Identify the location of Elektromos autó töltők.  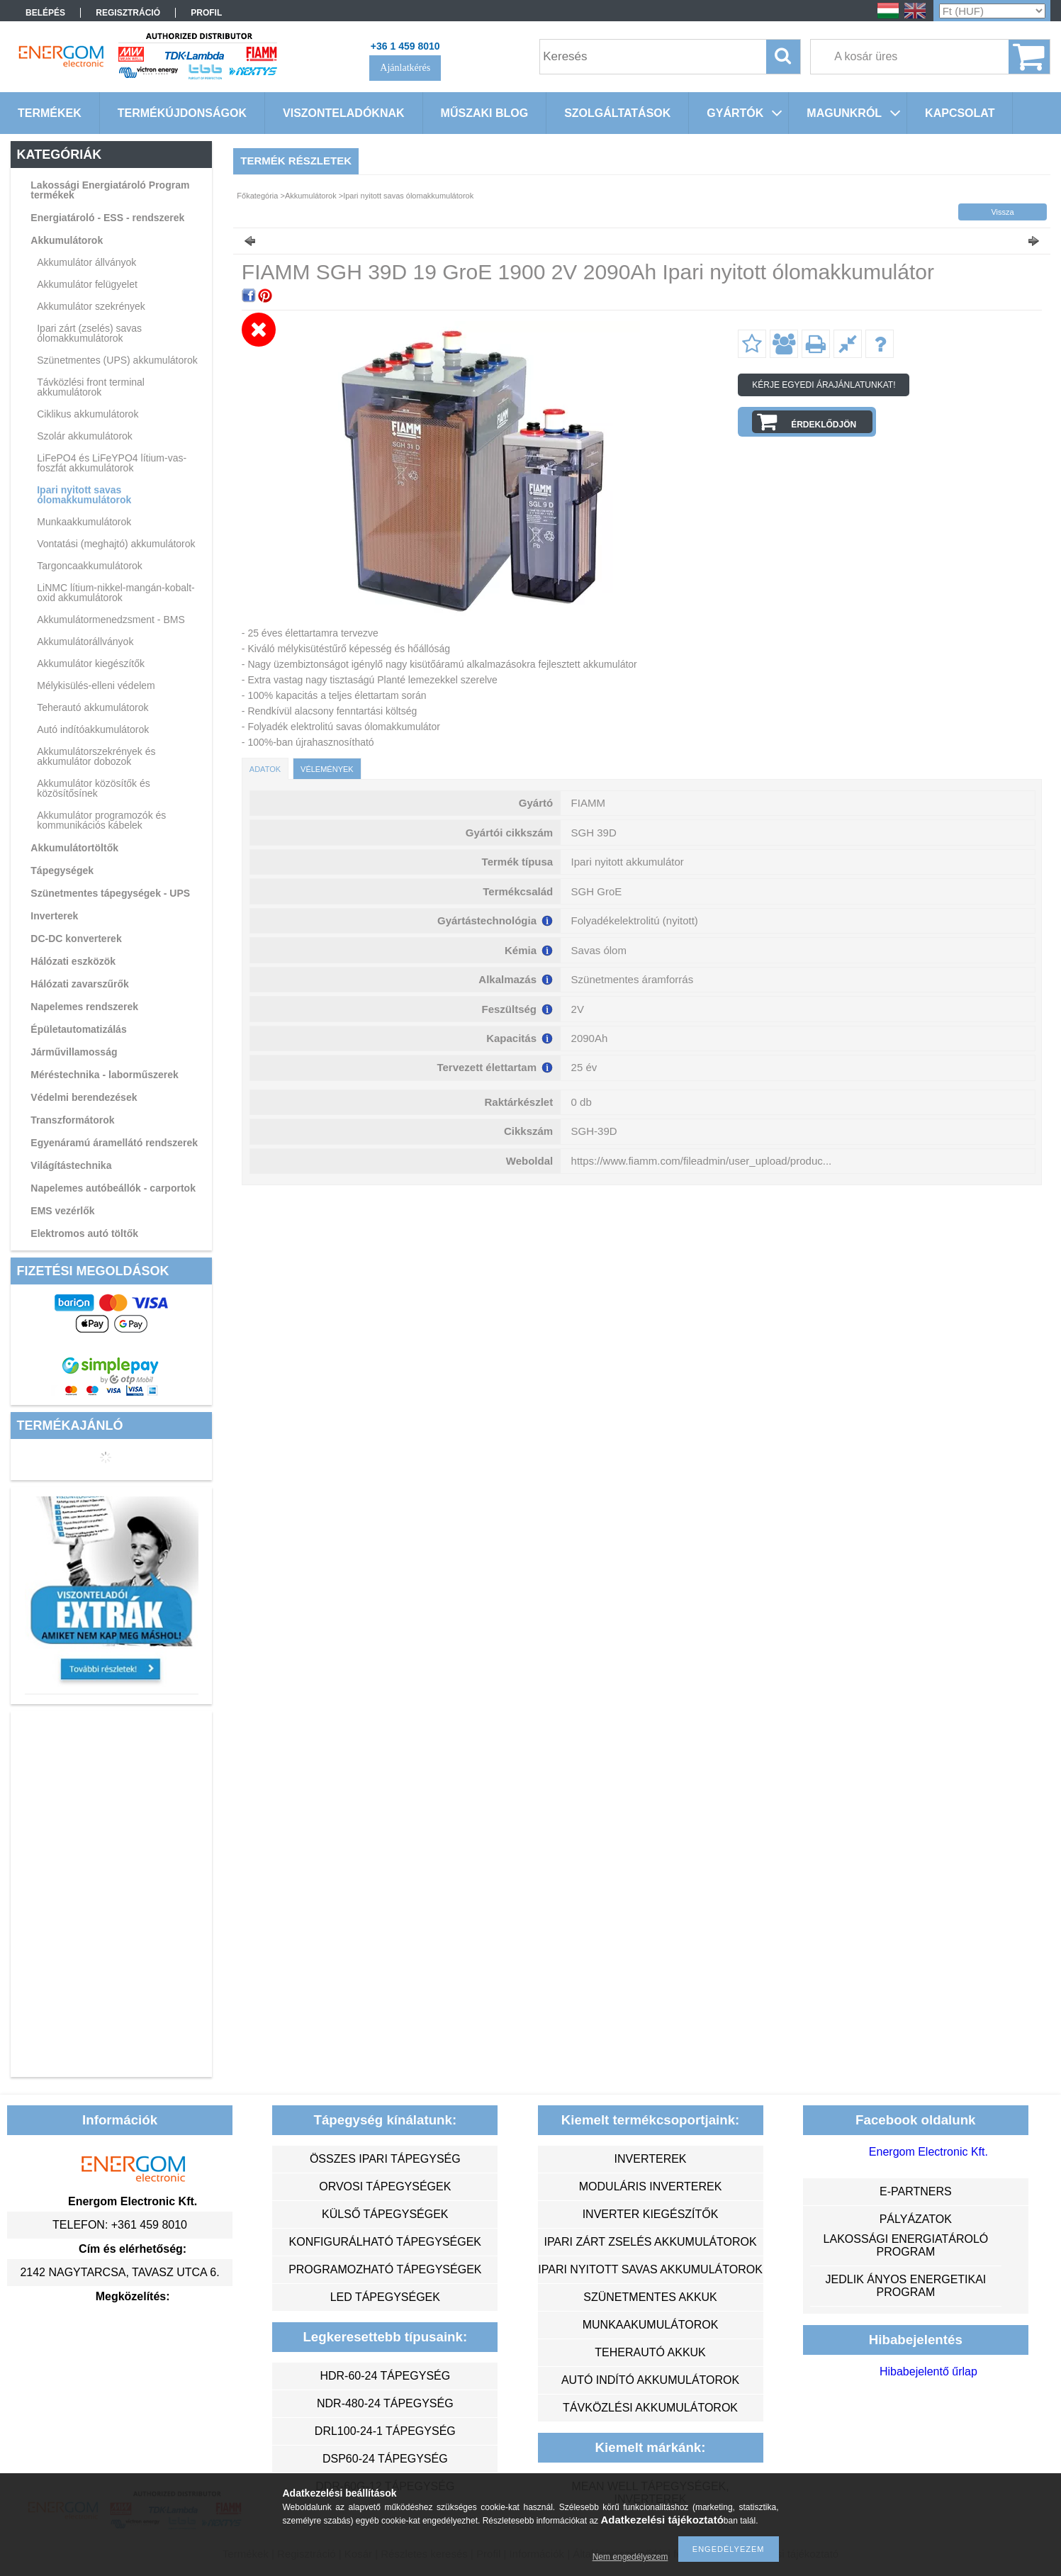
(84, 1233).